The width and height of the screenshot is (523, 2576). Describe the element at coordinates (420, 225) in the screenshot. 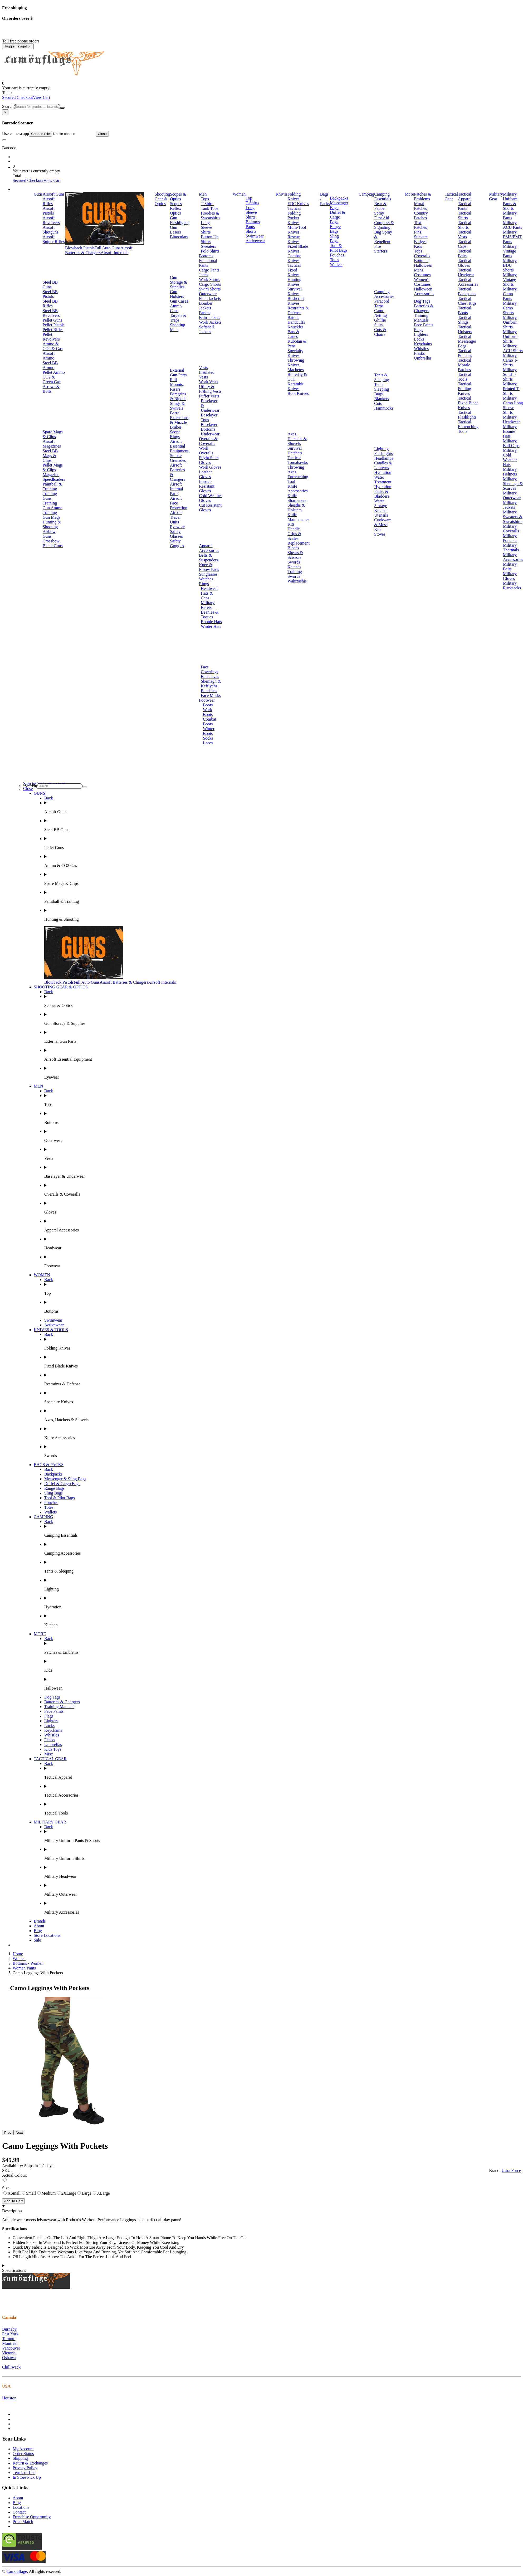

I see `Text Patches` at that location.